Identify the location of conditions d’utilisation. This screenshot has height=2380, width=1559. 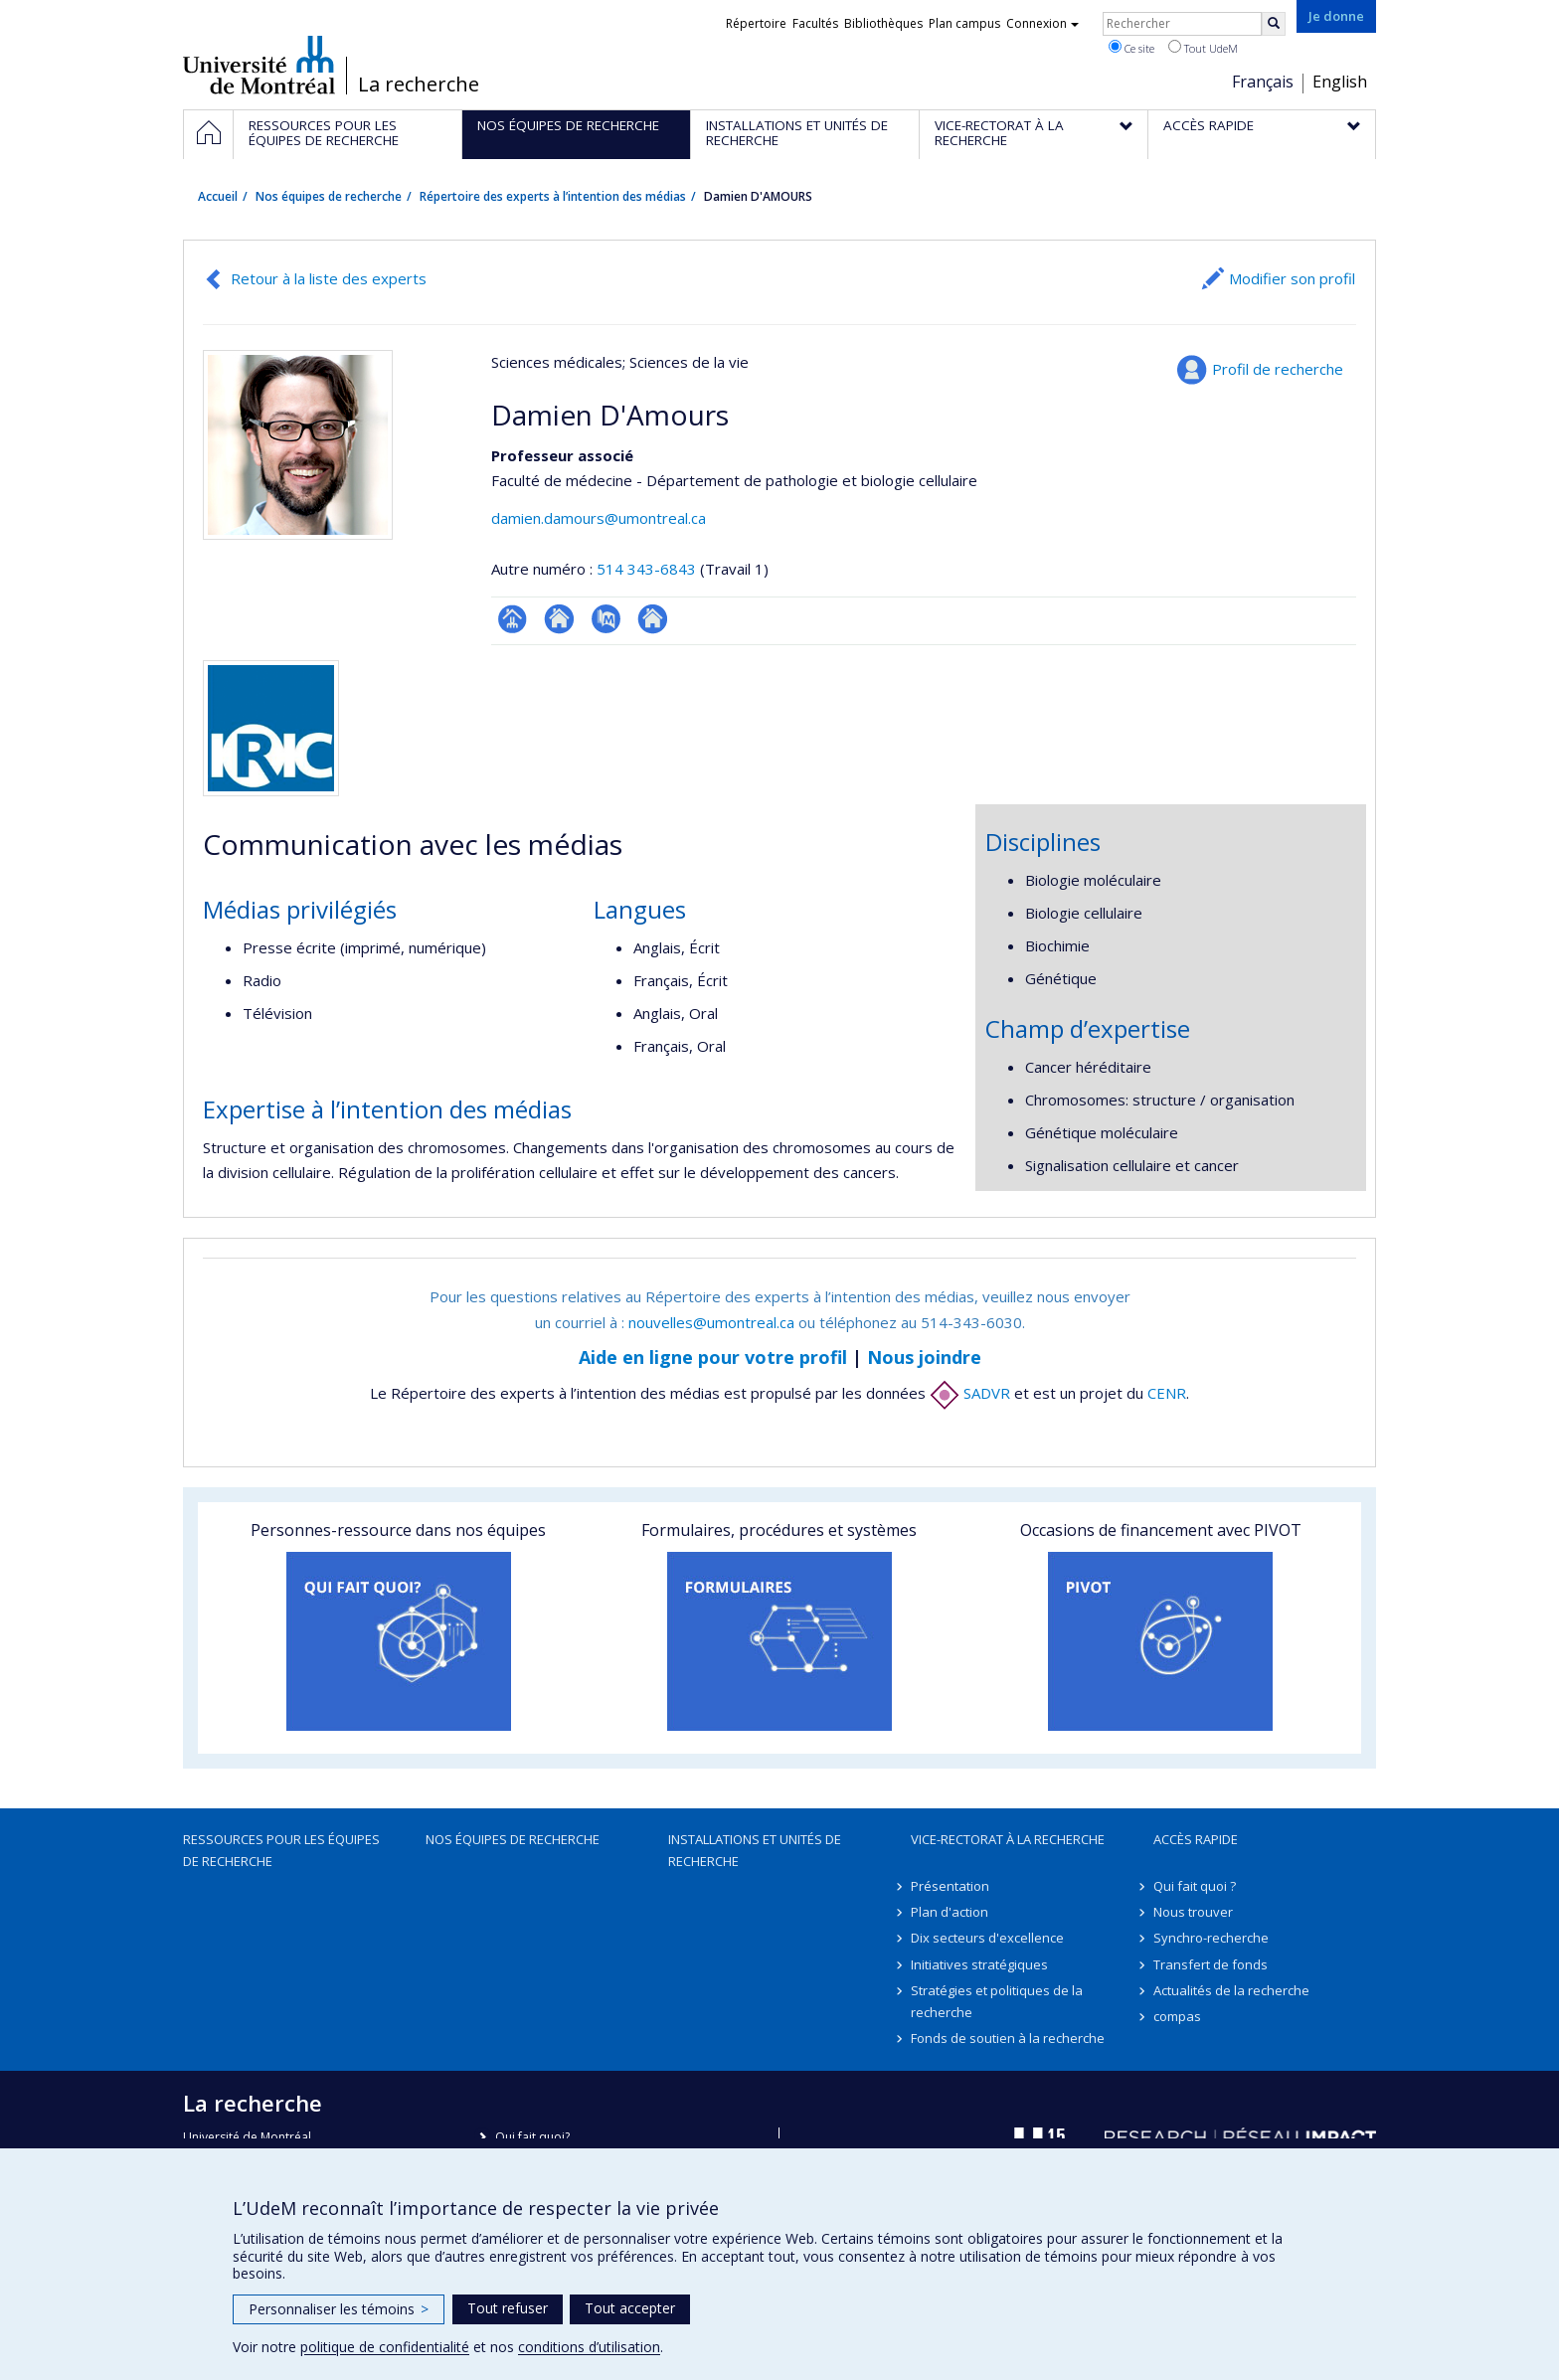
(589, 2346).